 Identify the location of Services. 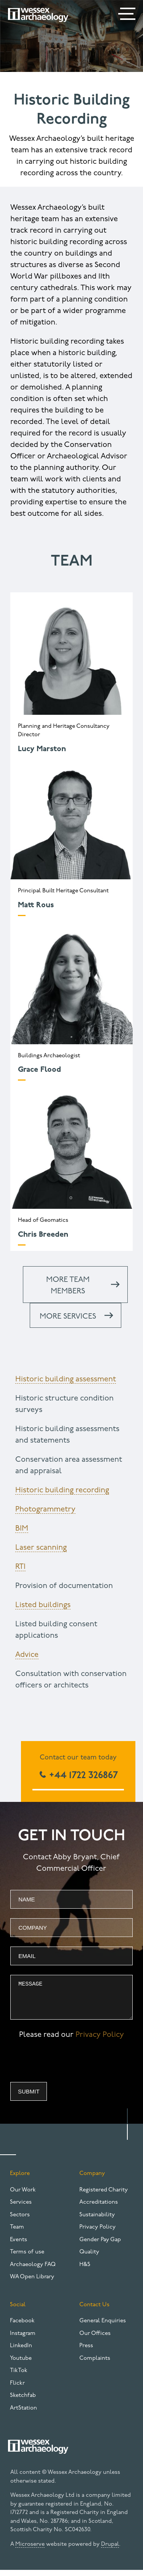
(21, 2208).